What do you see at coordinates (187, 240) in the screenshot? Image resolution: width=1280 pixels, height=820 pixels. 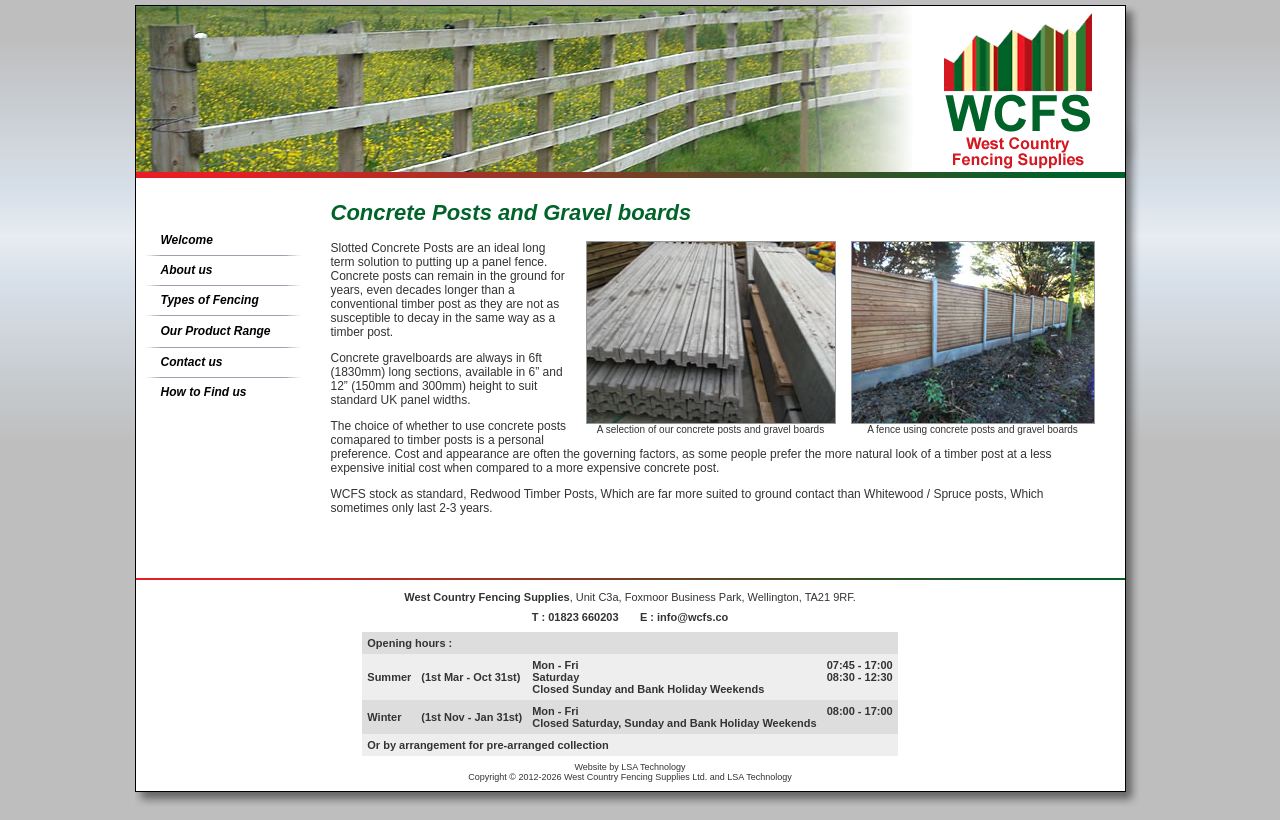 I see `Welcome` at bounding box center [187, 240].